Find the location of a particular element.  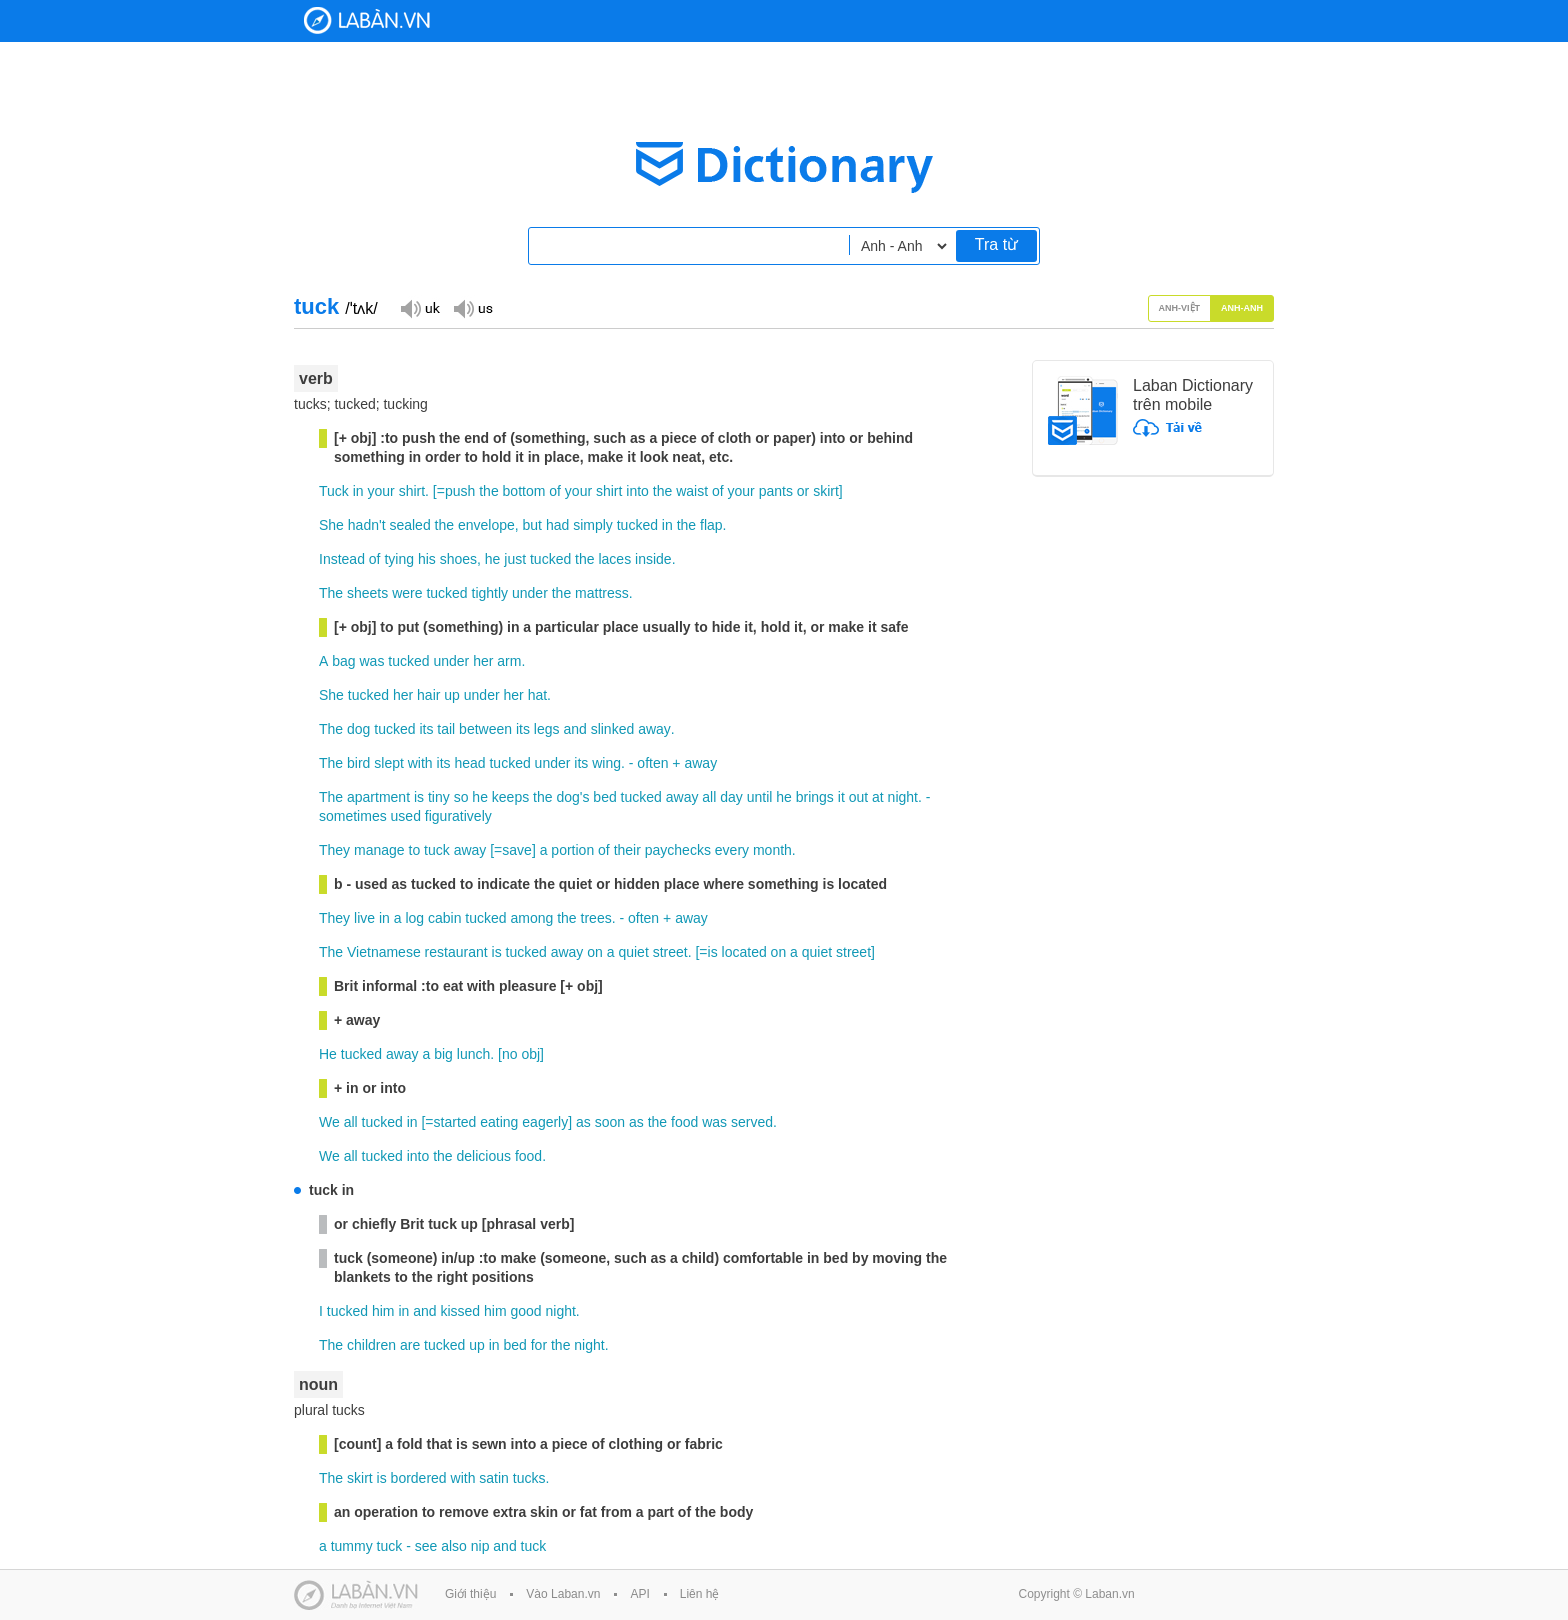

it is located at coordinates (841, 797).